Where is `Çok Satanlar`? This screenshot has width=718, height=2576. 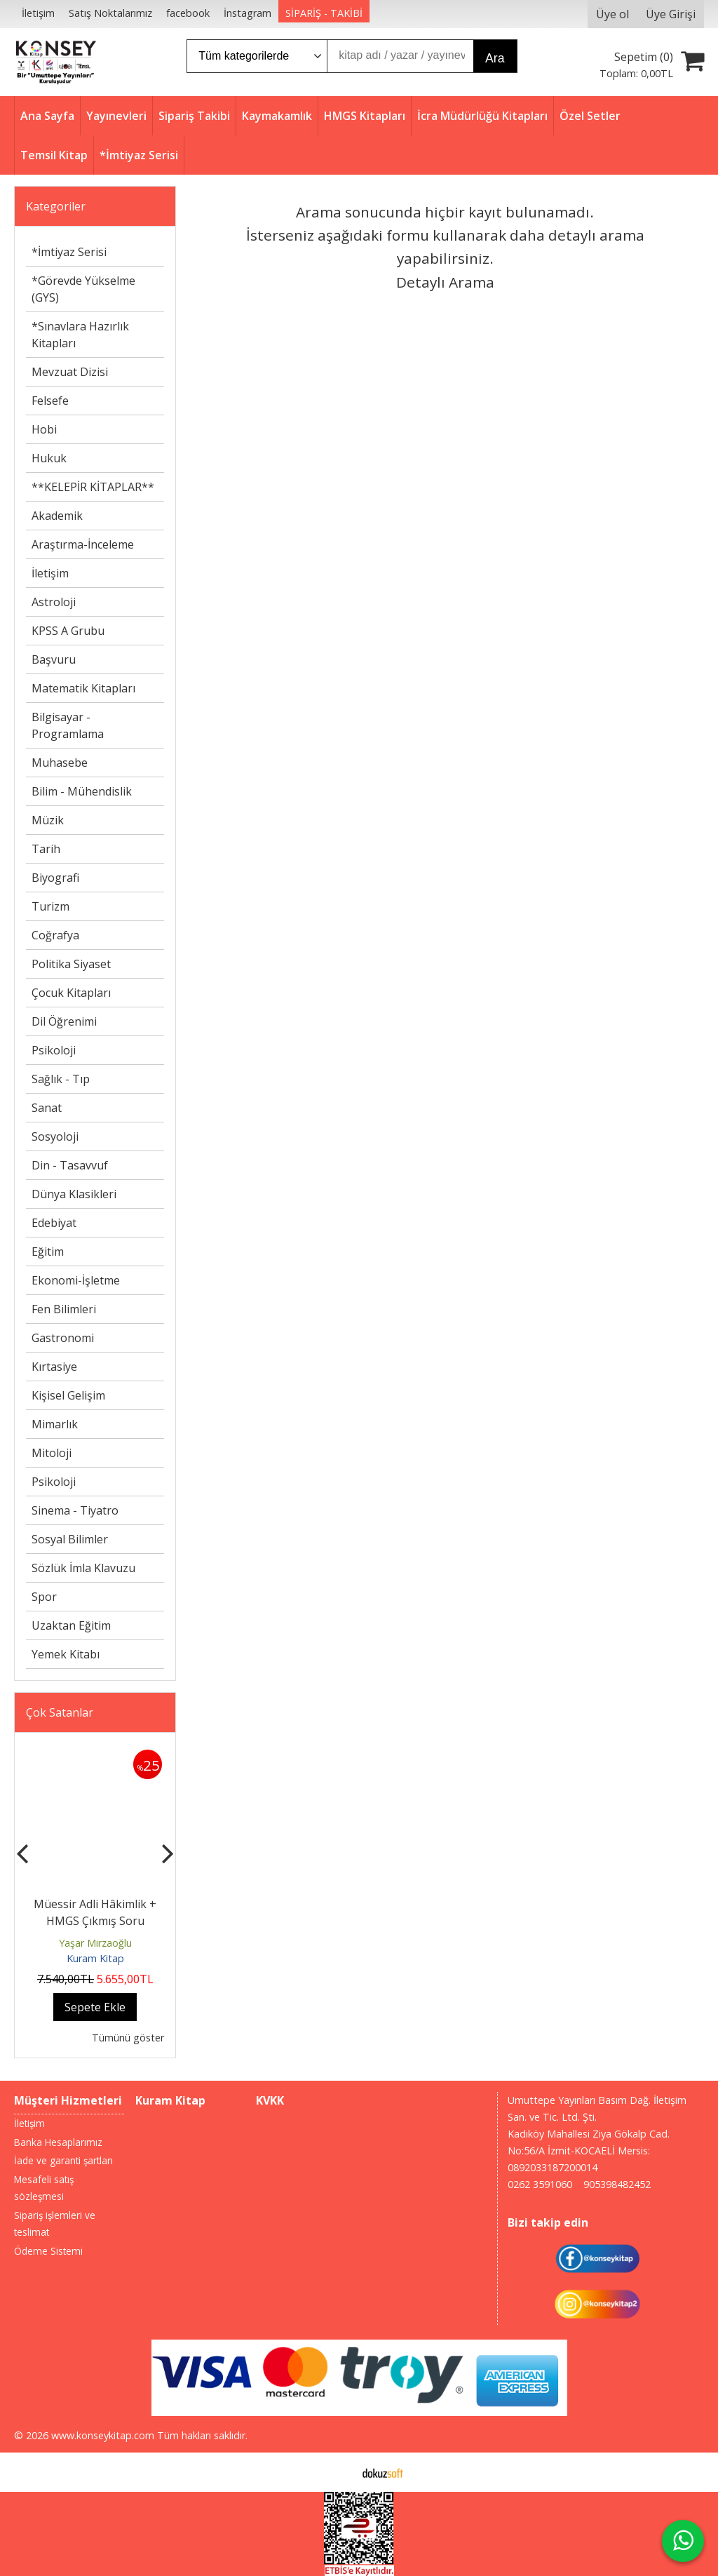 Çok Satanlar is located at coordinates (59, 1712).